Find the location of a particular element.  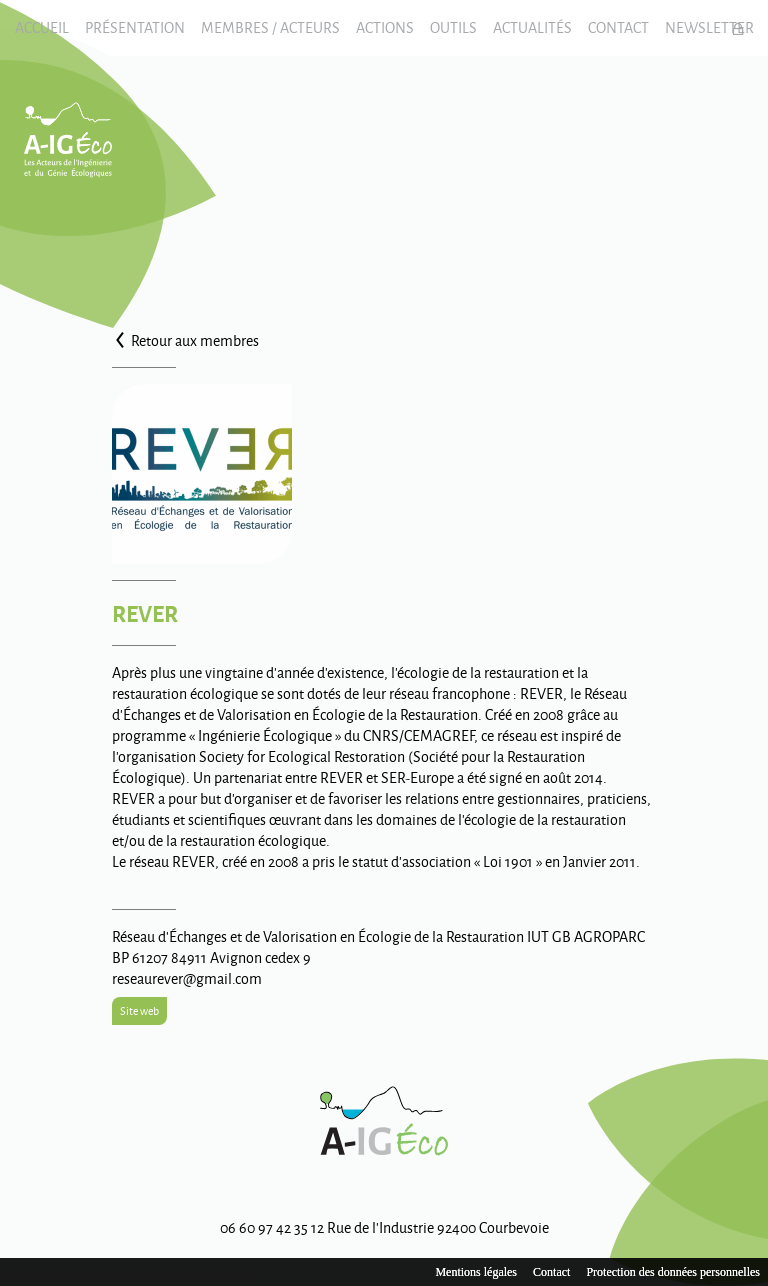

Membres / Acteurs is located at coordinates (270, 27).